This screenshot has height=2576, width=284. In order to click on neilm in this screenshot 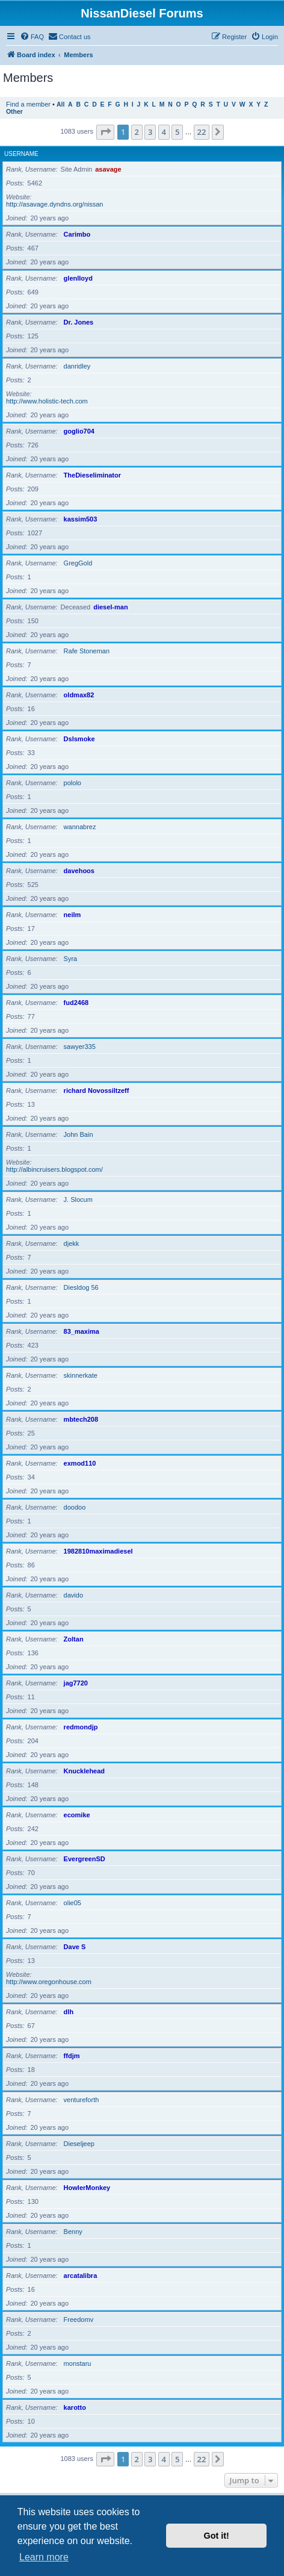, I will do `click(72, 914)`.